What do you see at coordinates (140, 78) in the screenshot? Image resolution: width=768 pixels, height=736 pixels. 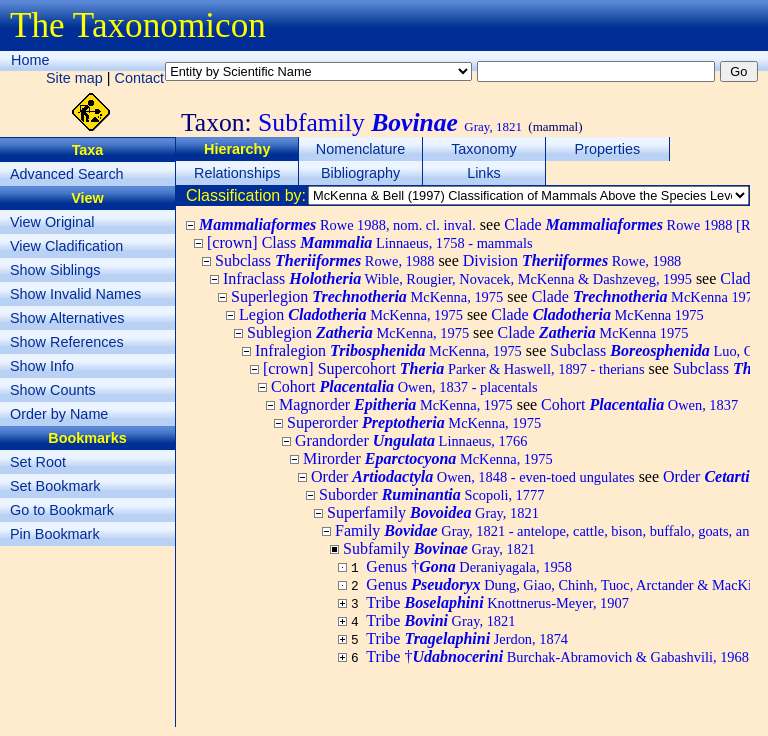 I see `Contact` at bounding box center [140, 78].